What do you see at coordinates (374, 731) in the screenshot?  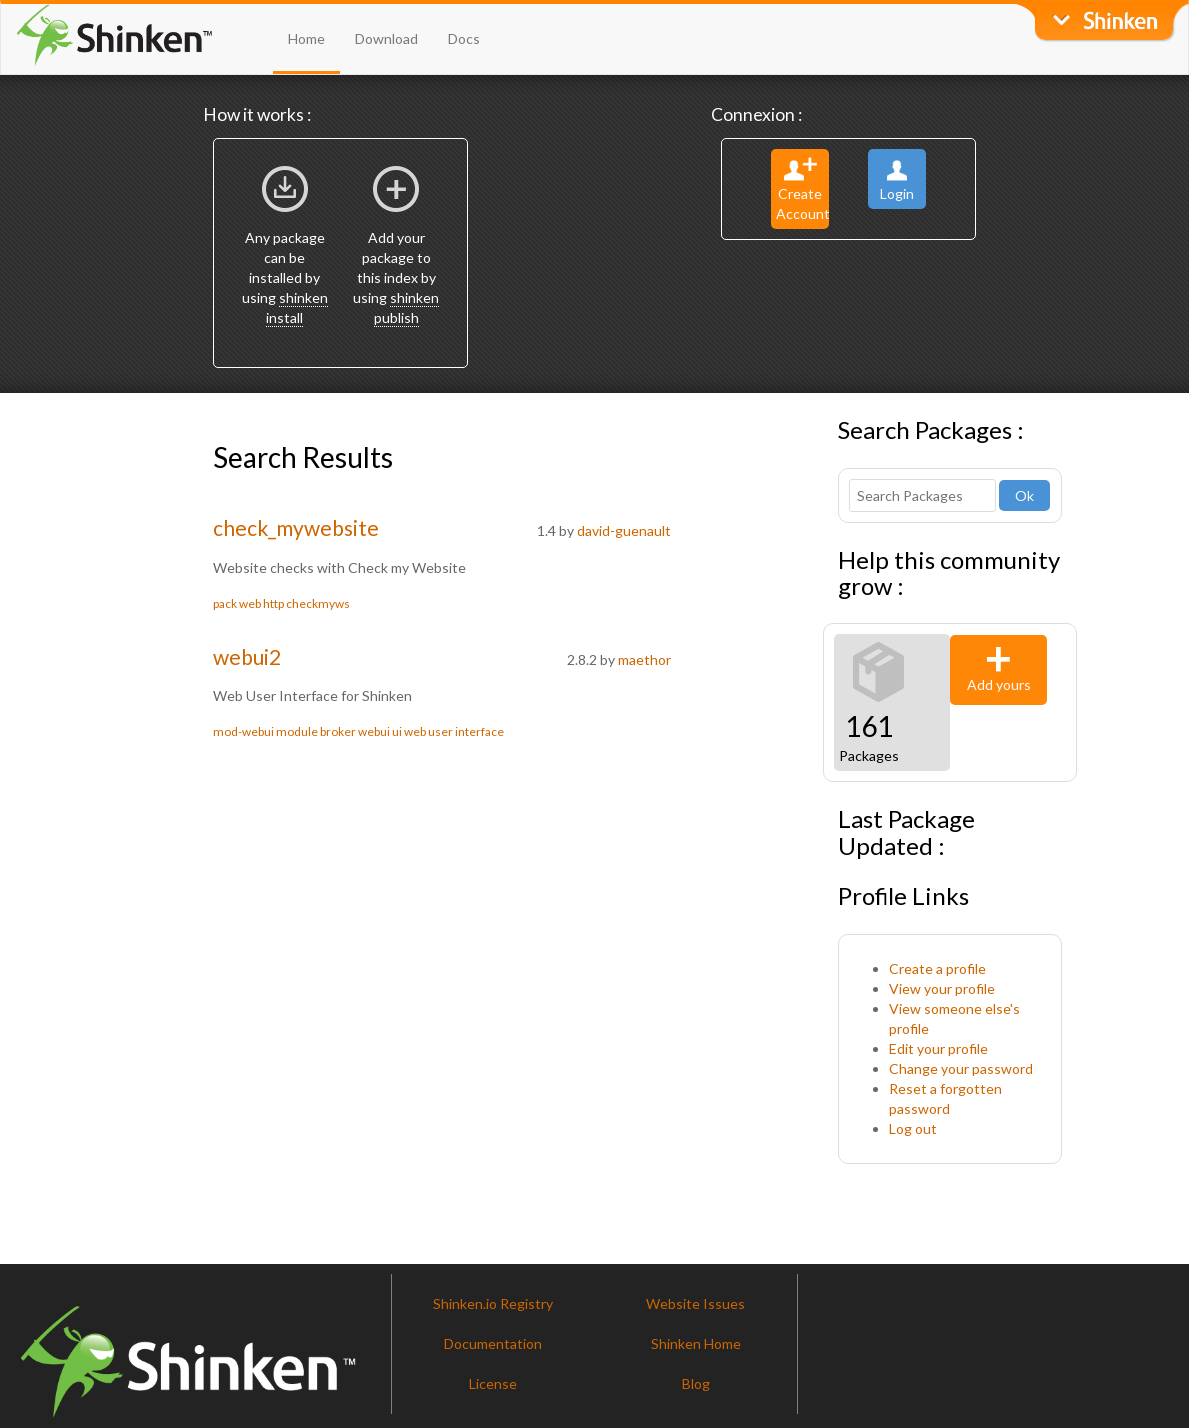 I see `webui` at bounding box center [374, 731].